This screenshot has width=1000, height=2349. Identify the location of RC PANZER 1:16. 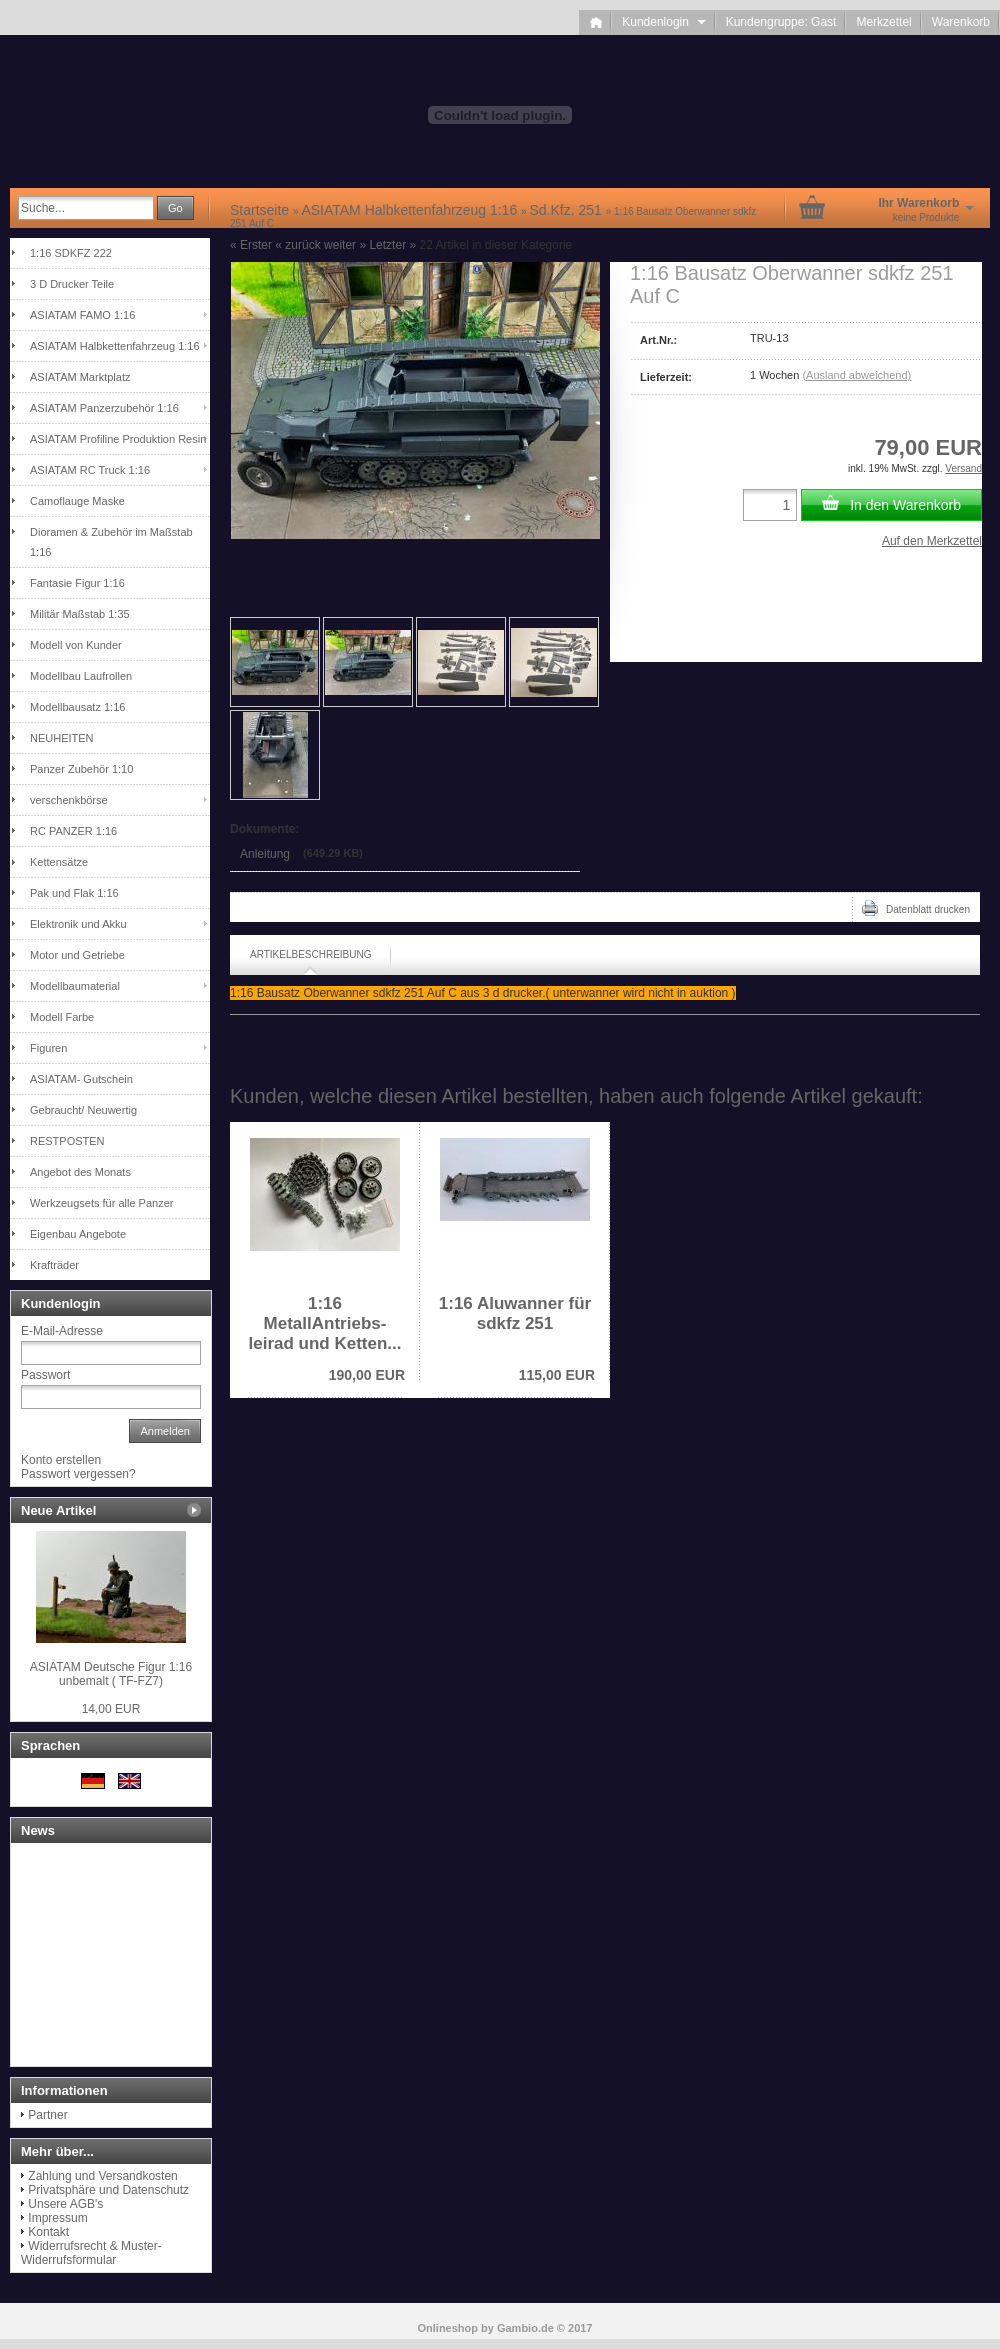
(73, 831).